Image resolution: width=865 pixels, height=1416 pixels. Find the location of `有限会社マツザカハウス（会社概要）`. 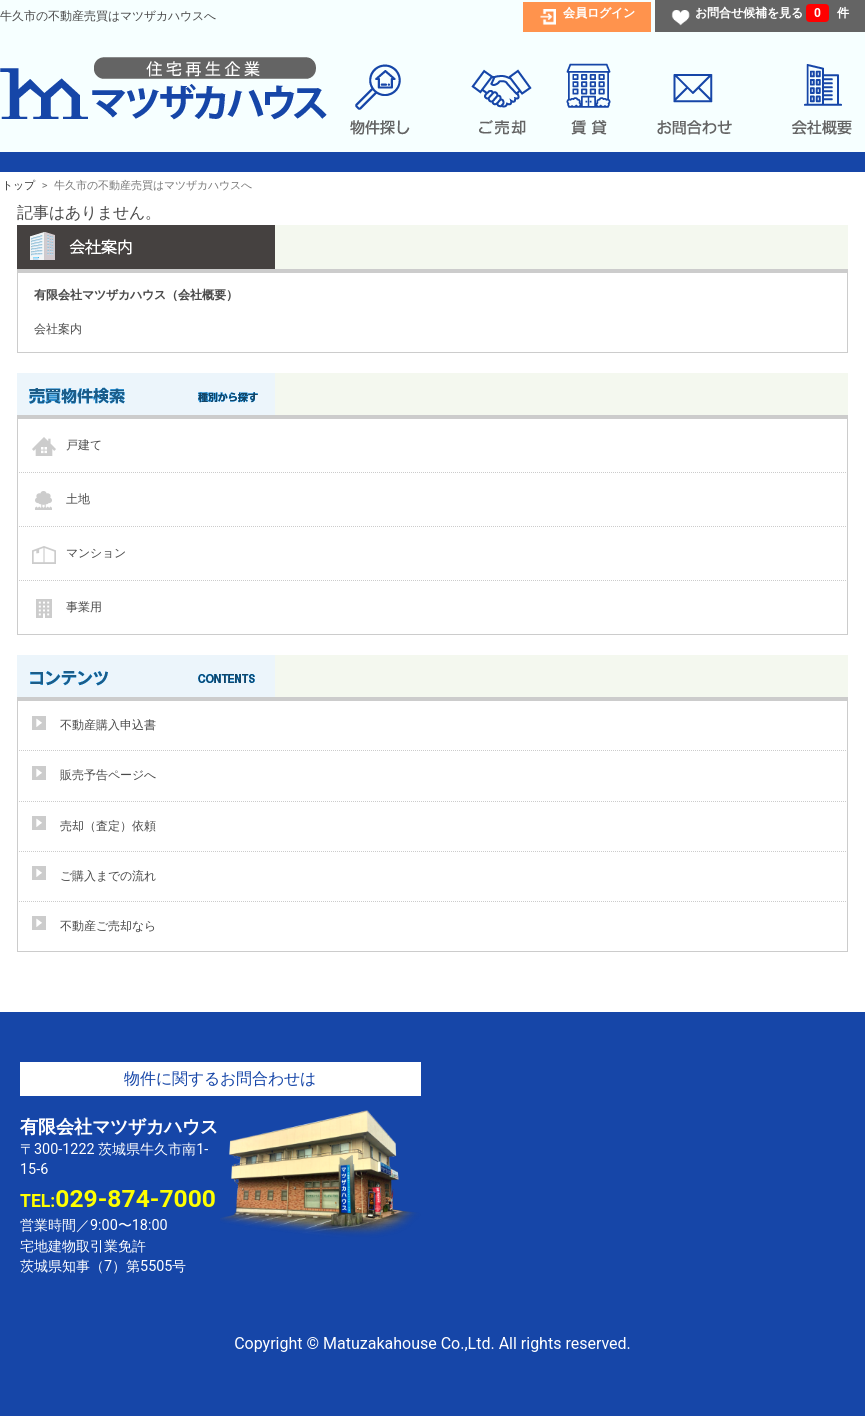

有限会社マツザカハウス（会社概要） is located at coordinates (136, 295).